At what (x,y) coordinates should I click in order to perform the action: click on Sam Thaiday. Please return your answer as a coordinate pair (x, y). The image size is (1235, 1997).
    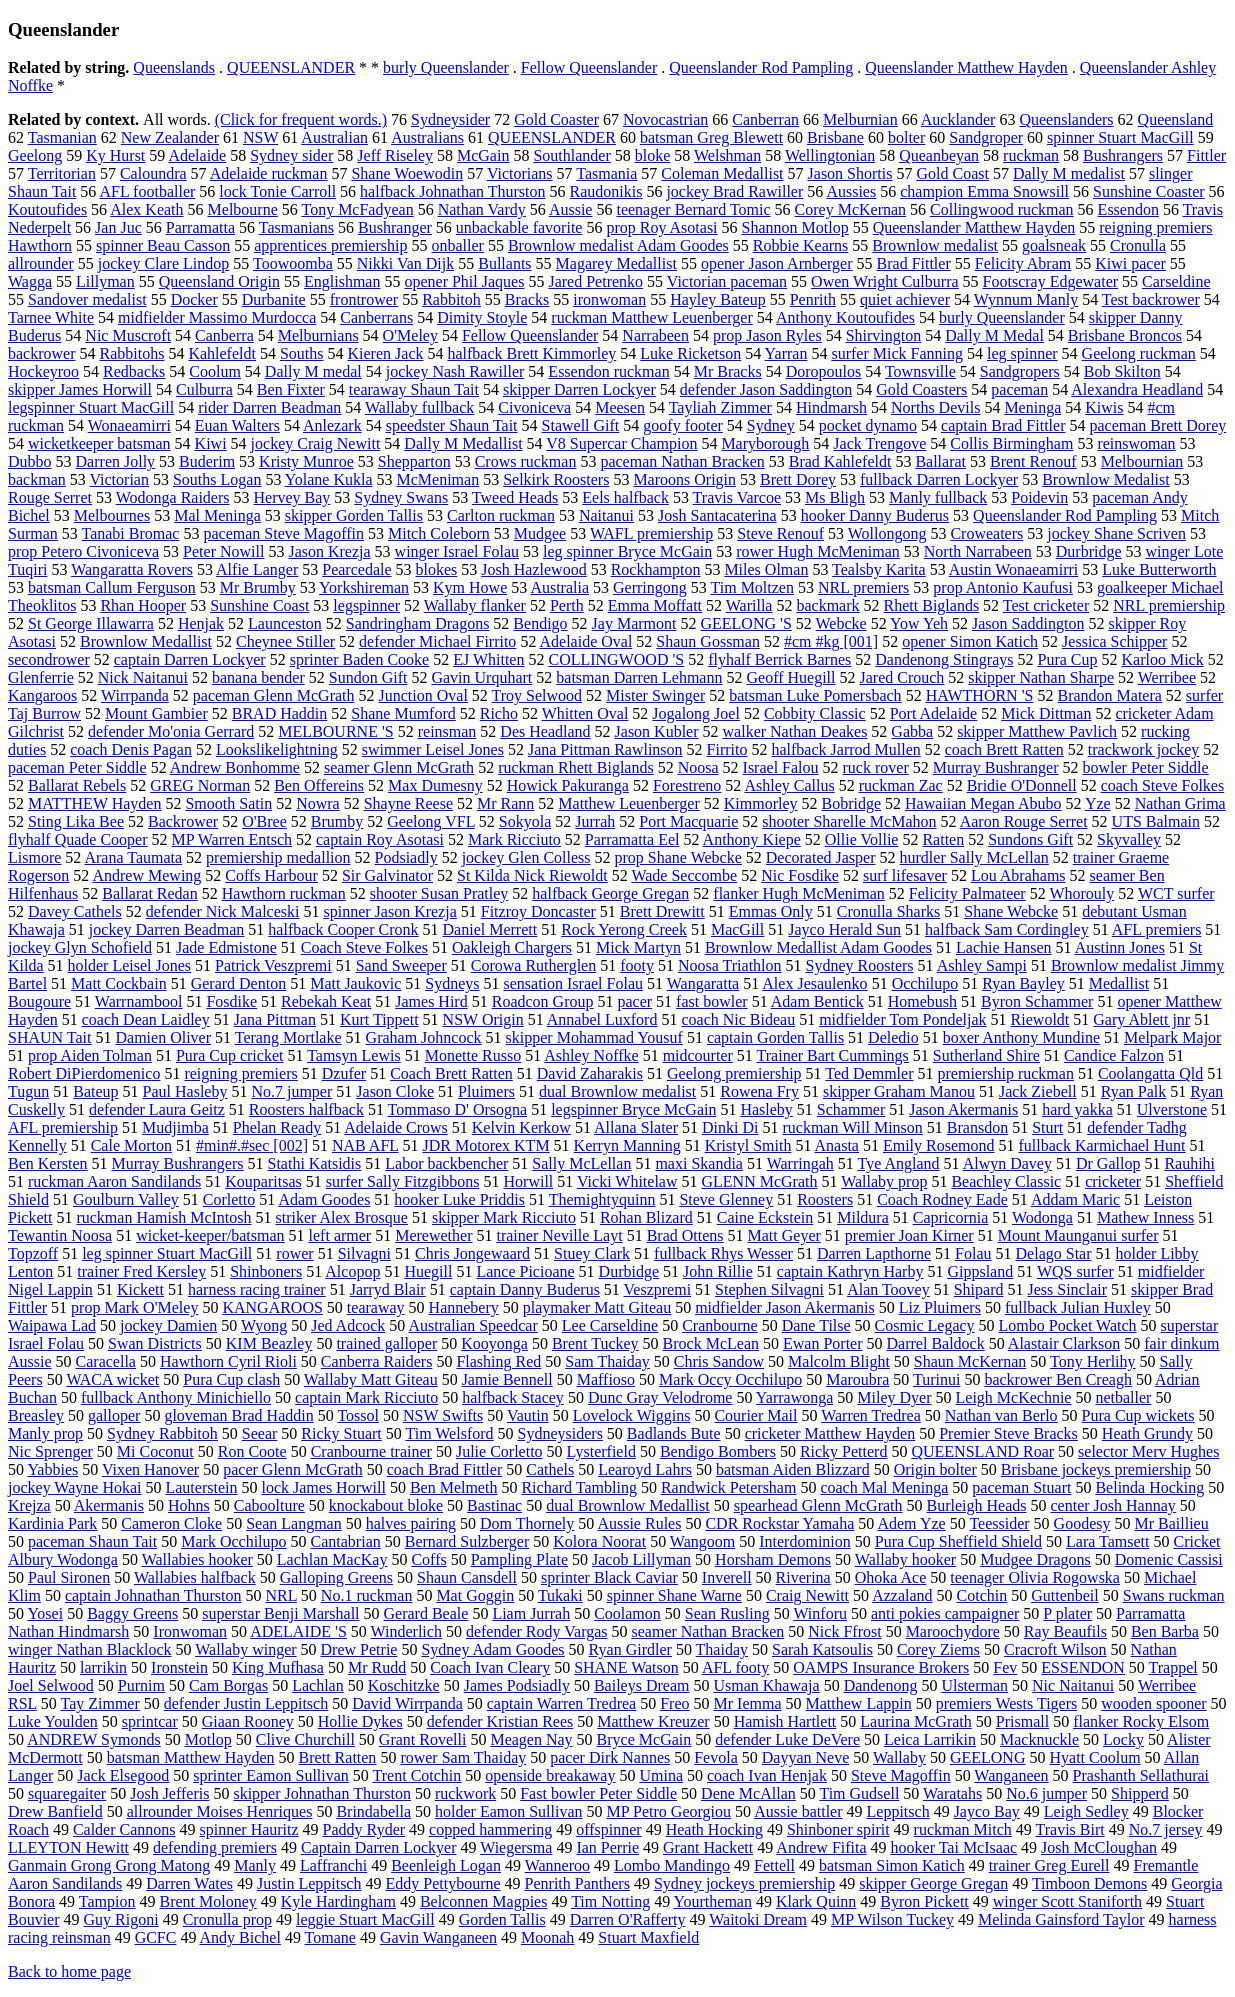
    Looking at the image, I should click on (607, 1361).